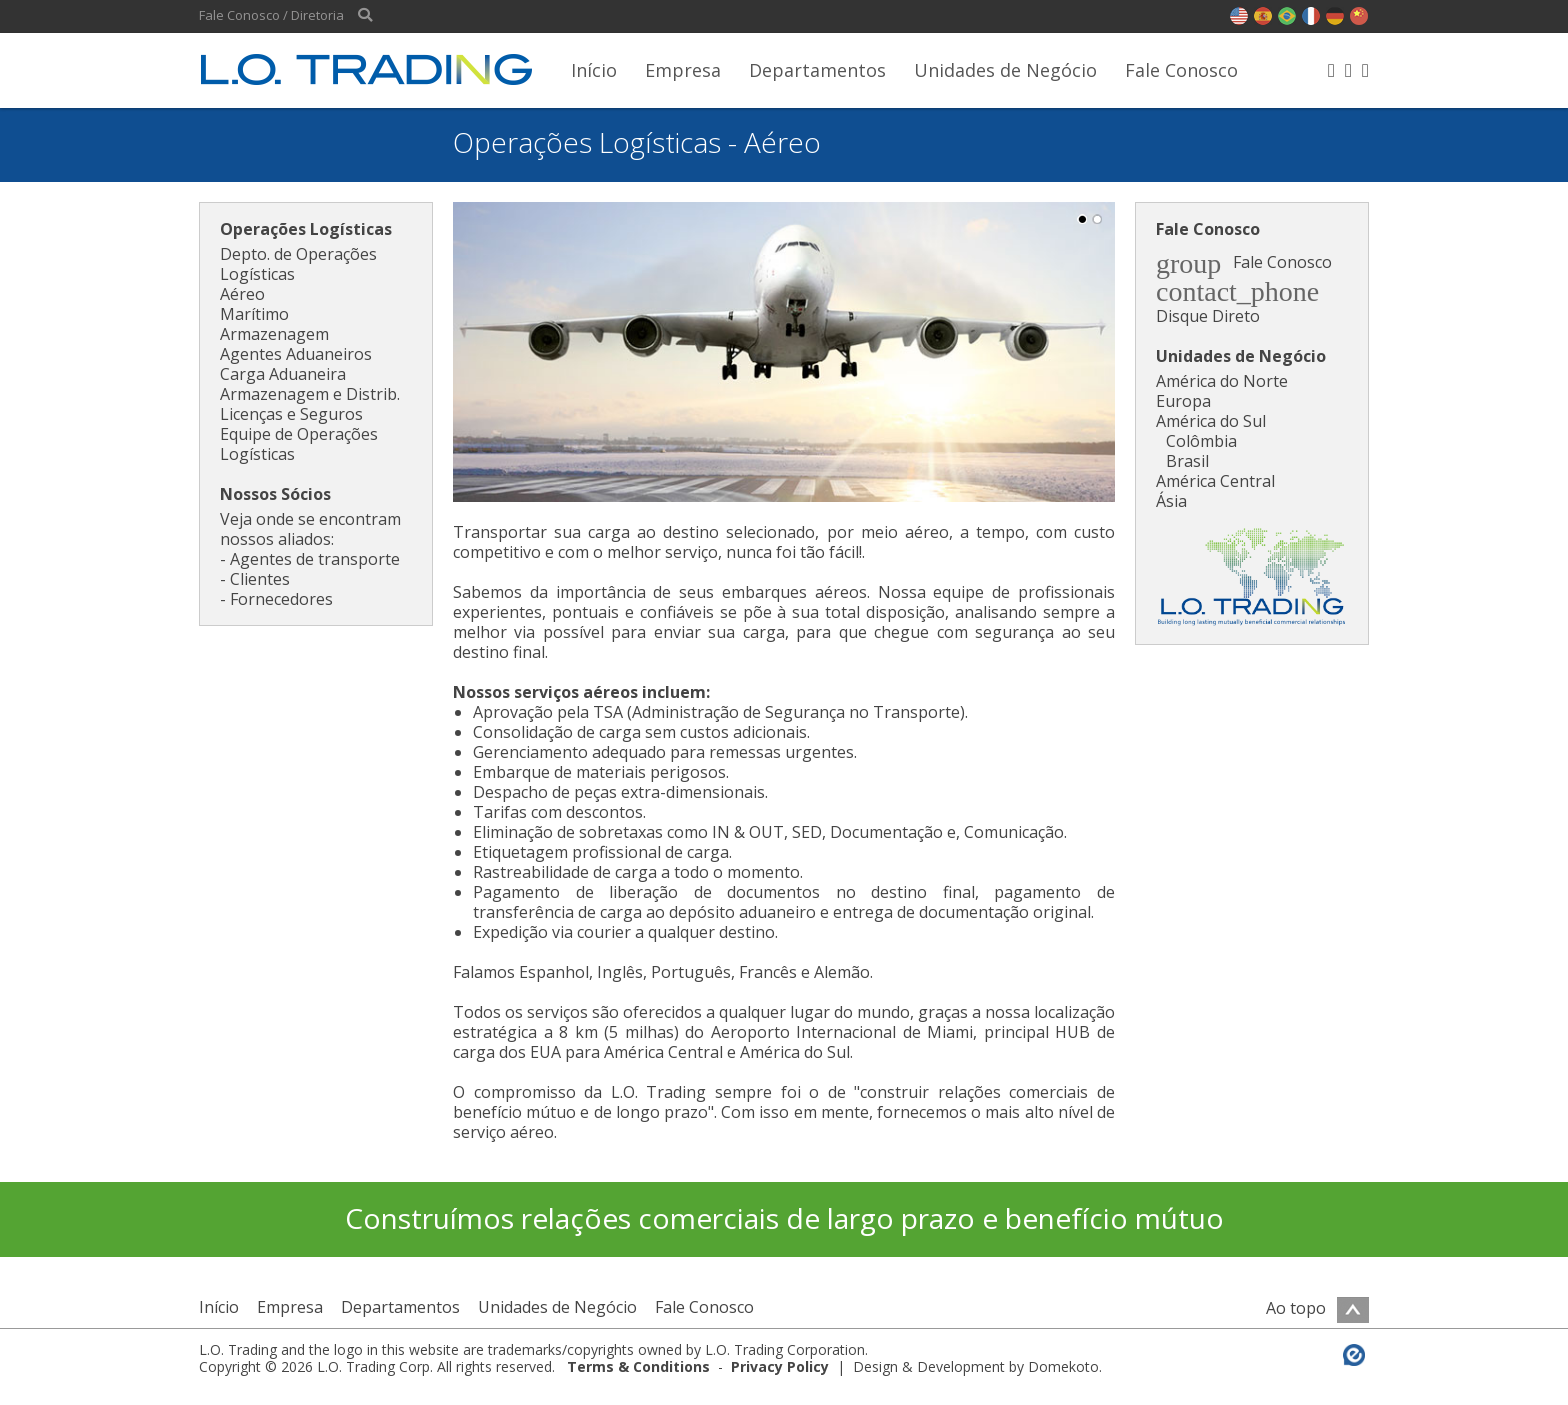 This screenshot has height=1405, width=1568. What do you see at coordinates (271, 15) in the screenshot?
I see `Fale Conosco / Diretoria` at bounding box center [271, 15].